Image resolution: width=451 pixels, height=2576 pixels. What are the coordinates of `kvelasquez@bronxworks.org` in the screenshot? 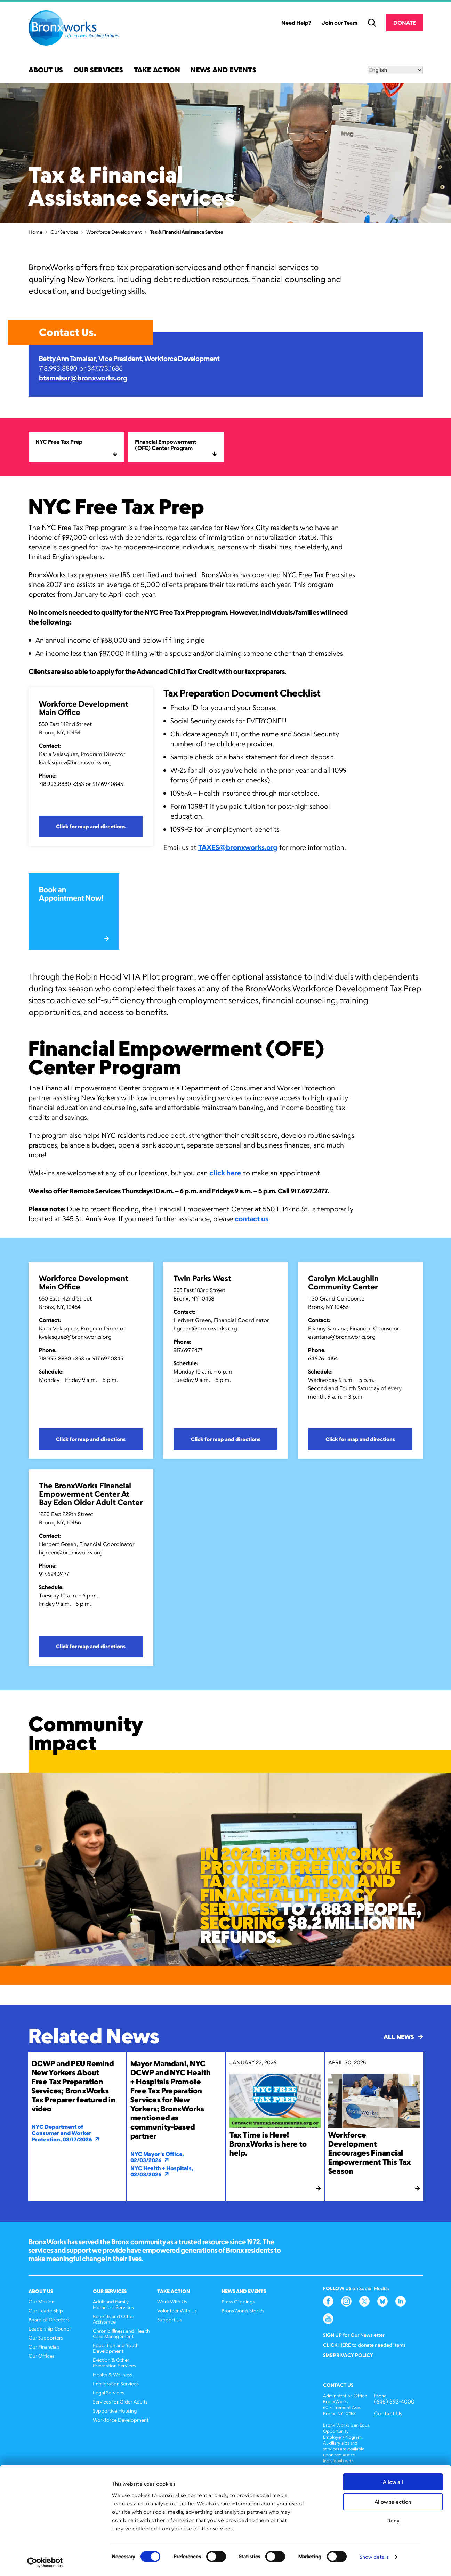 It's located at (75, 762).